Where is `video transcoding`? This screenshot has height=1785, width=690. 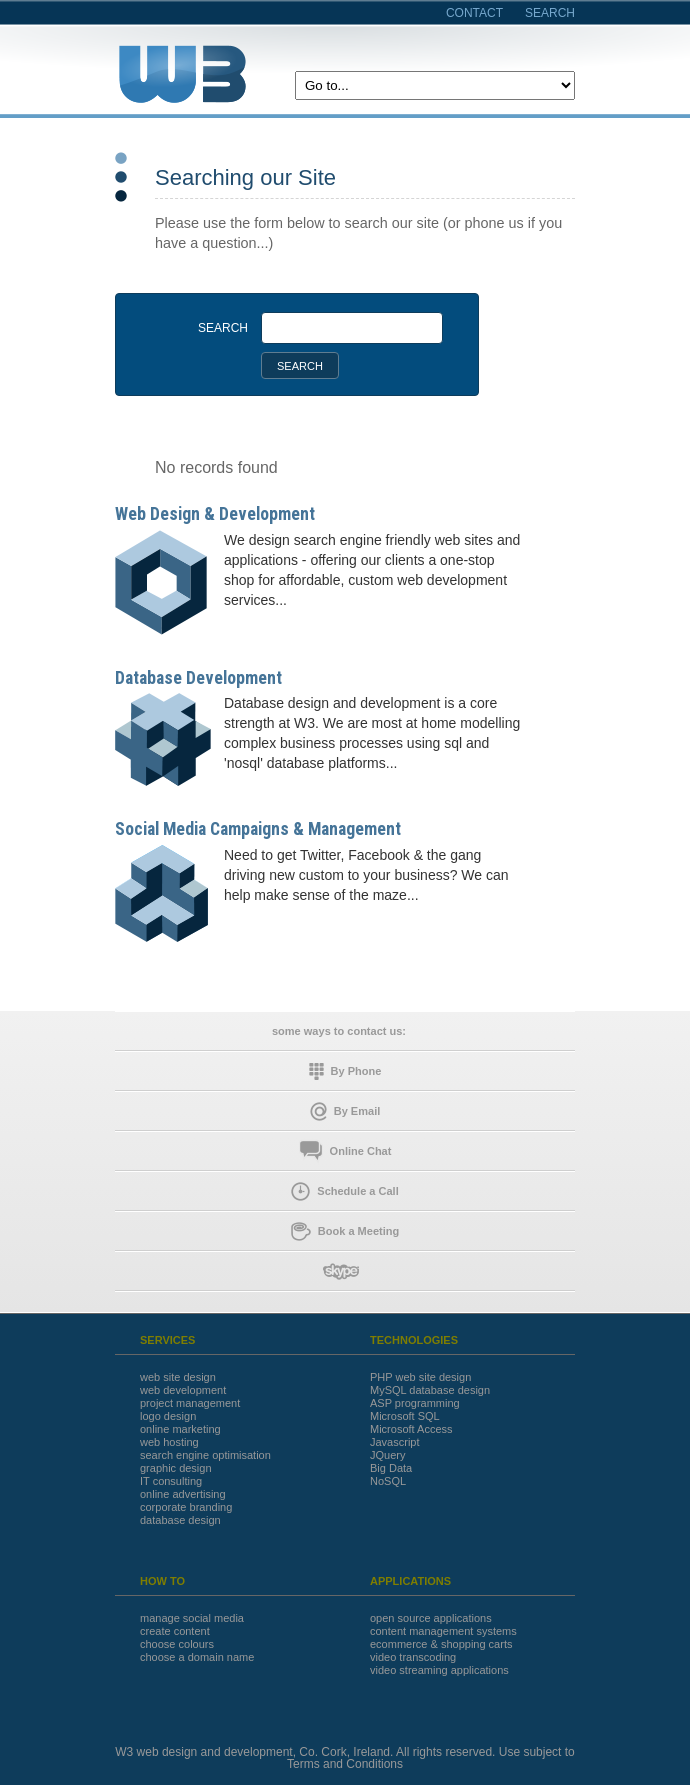 video transcoding is located at coordinates (413, 1657).